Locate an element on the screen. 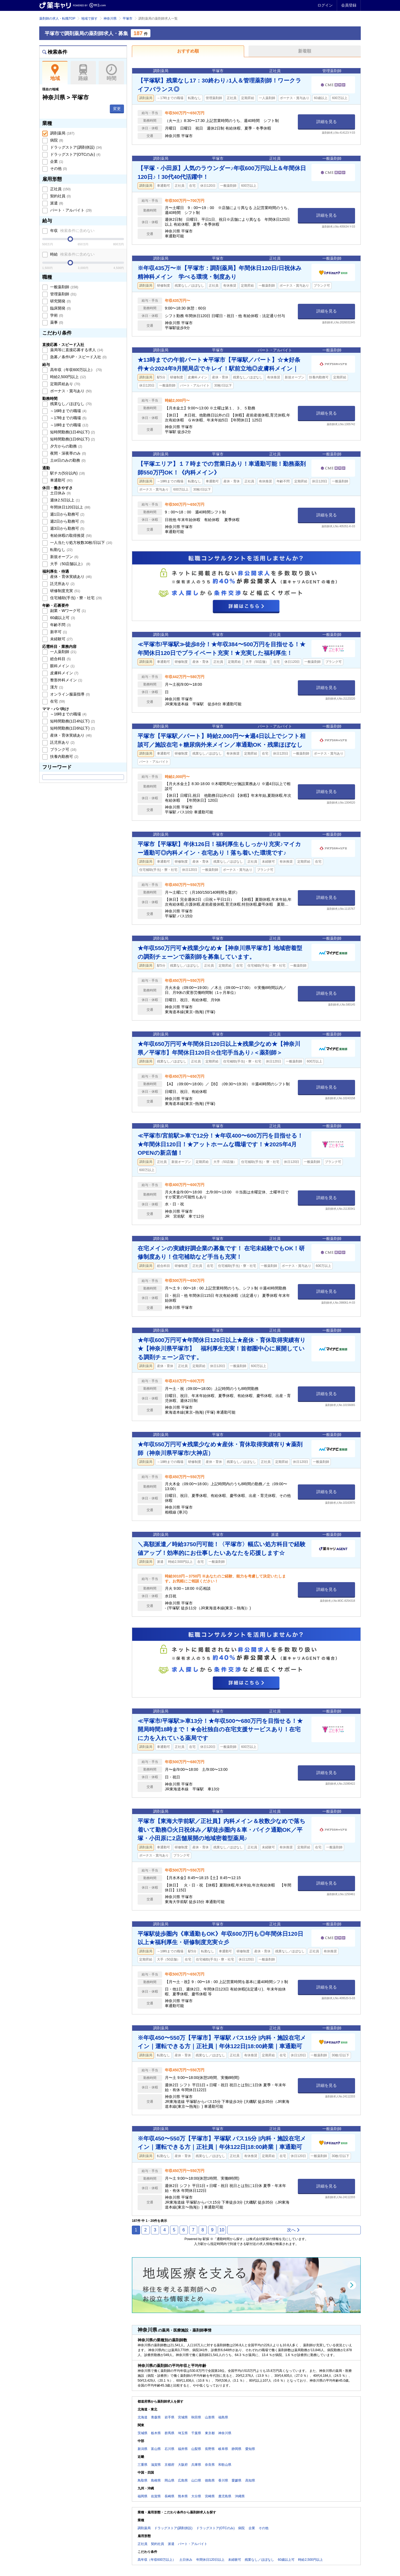  山口県 is located at coordinates (196, 2480).